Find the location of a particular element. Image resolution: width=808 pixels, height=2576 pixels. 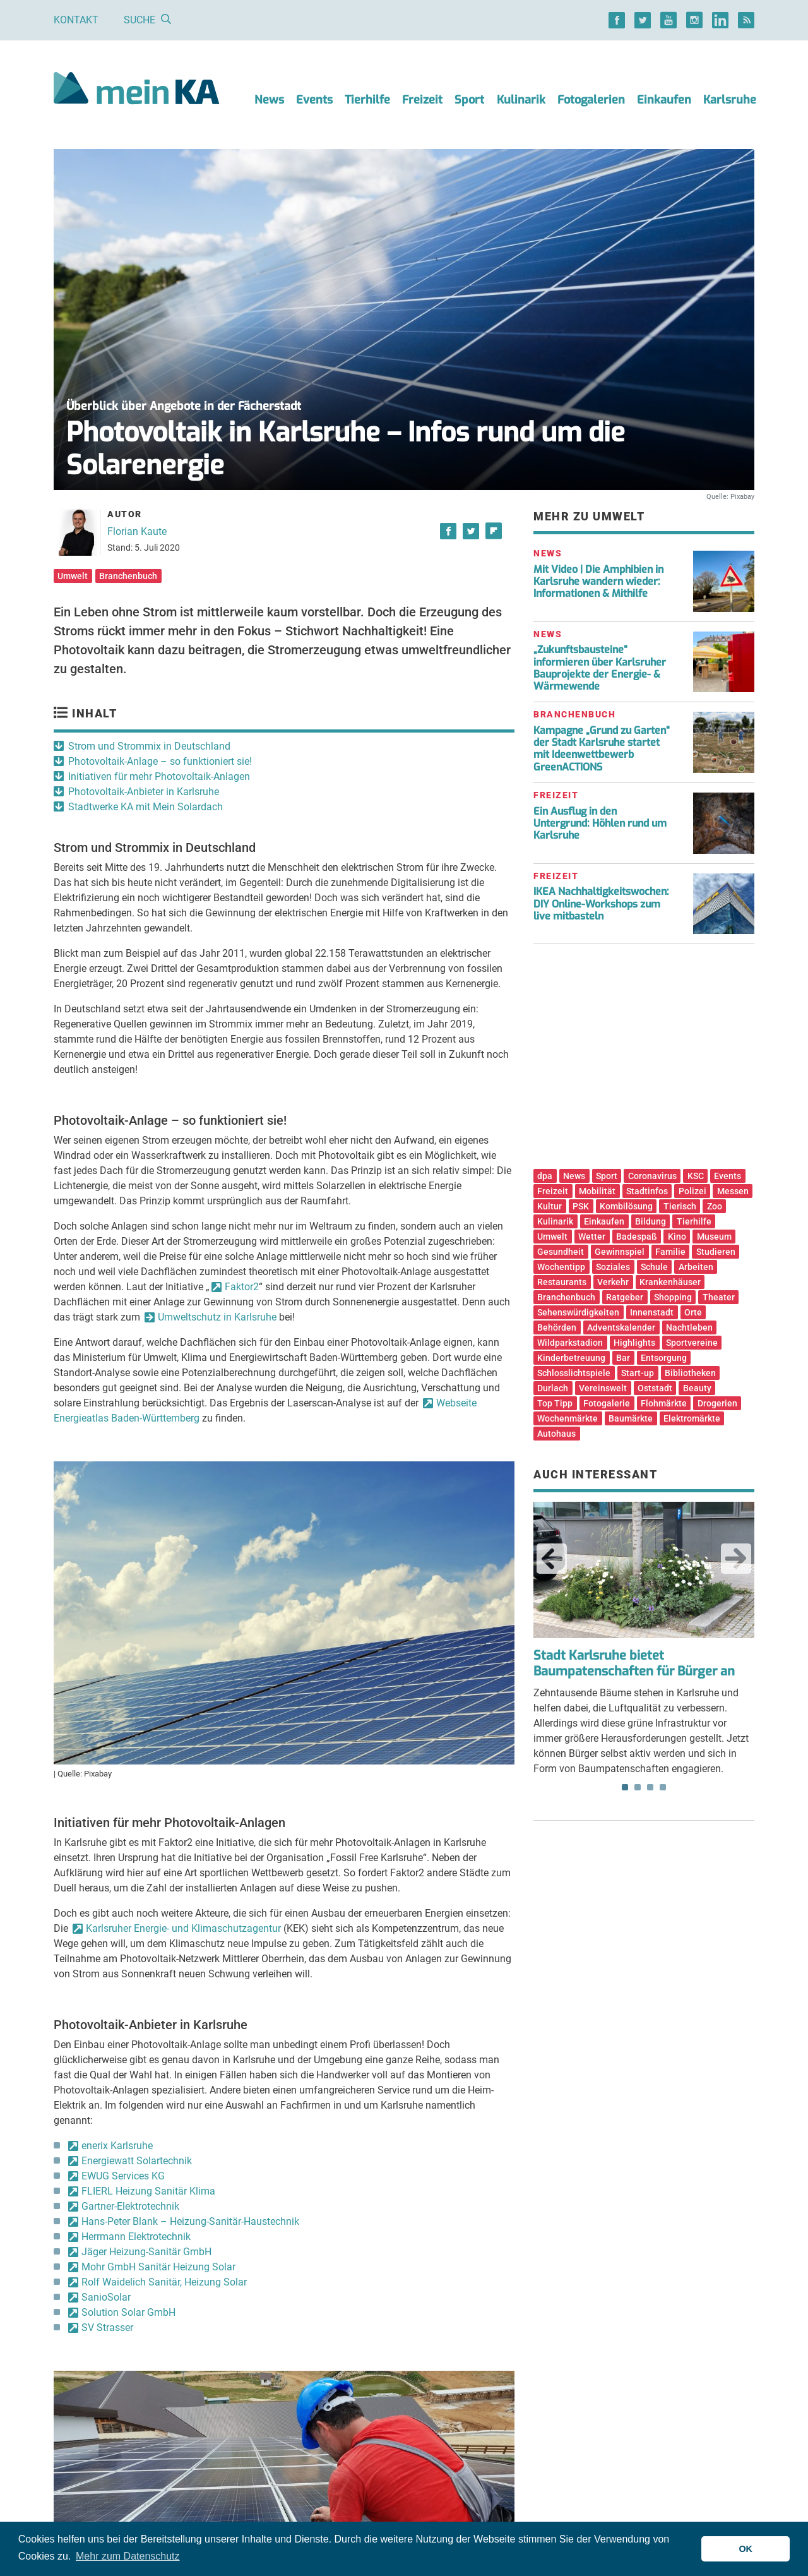

Start-up is located at coordinates (637, 1373).